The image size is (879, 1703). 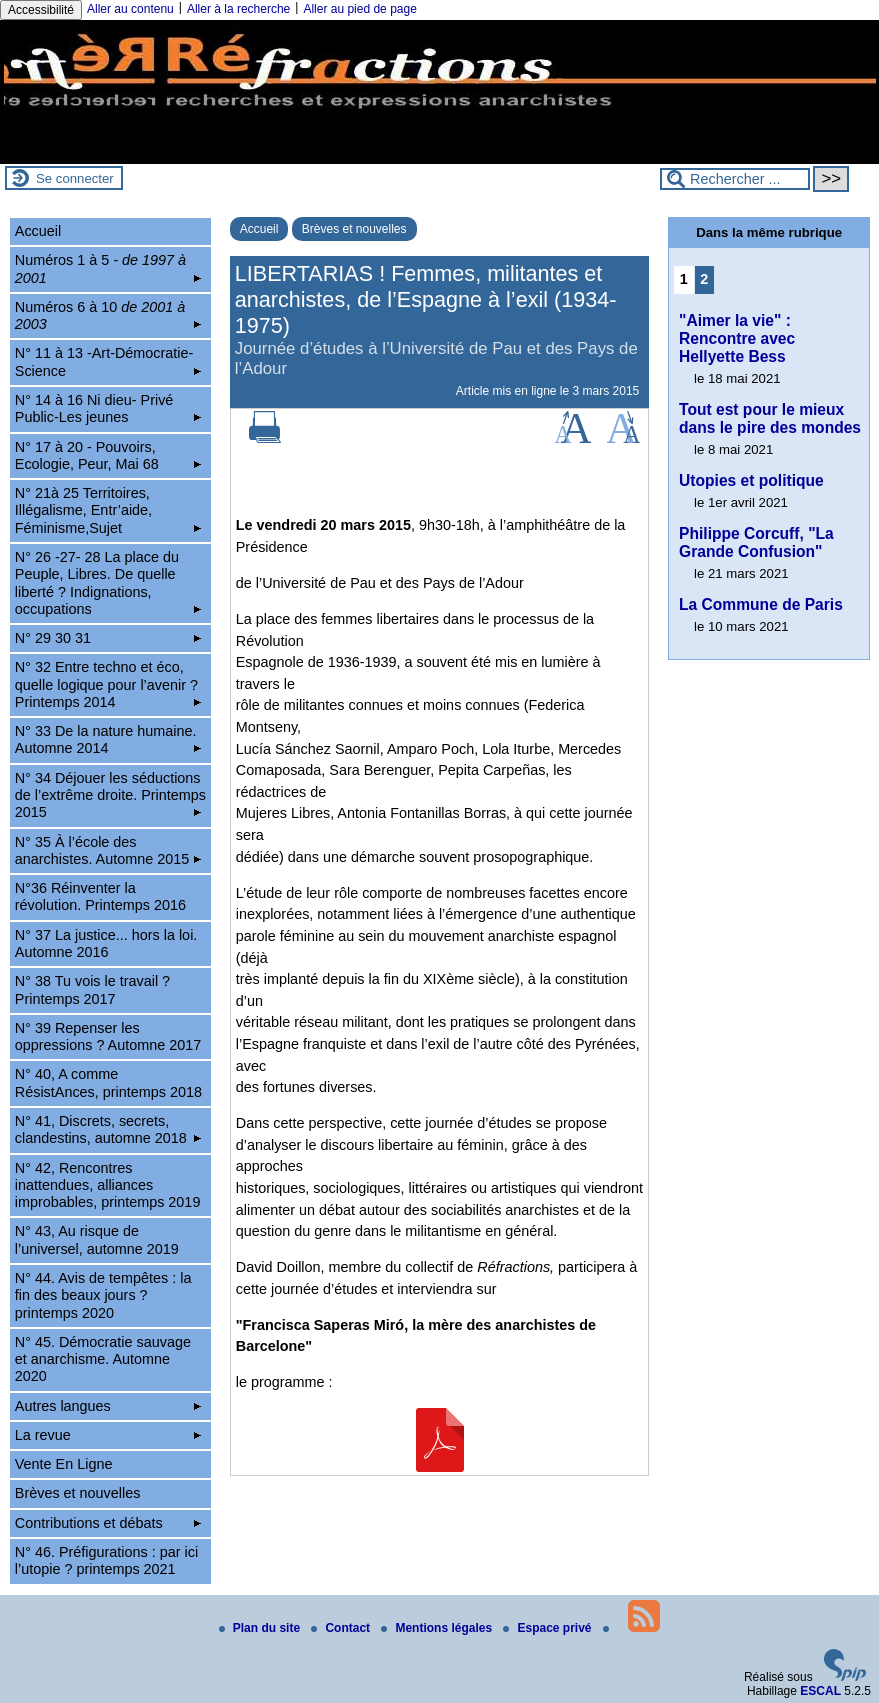 I want to click on N° 33 De la nature humaine. Automne 2014, so click(x=108, y=739).